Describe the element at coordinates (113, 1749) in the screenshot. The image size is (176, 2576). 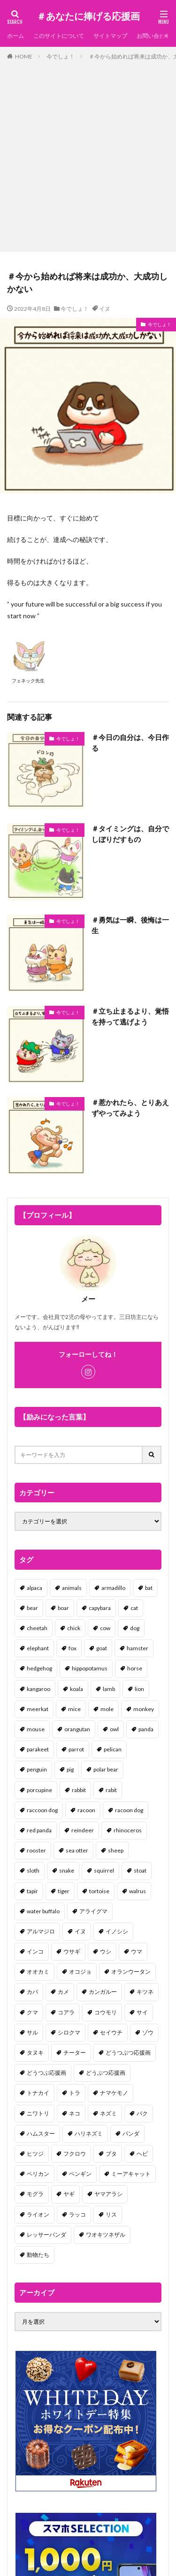
I see `pelican [pelican (1個の項目)]` at that location.